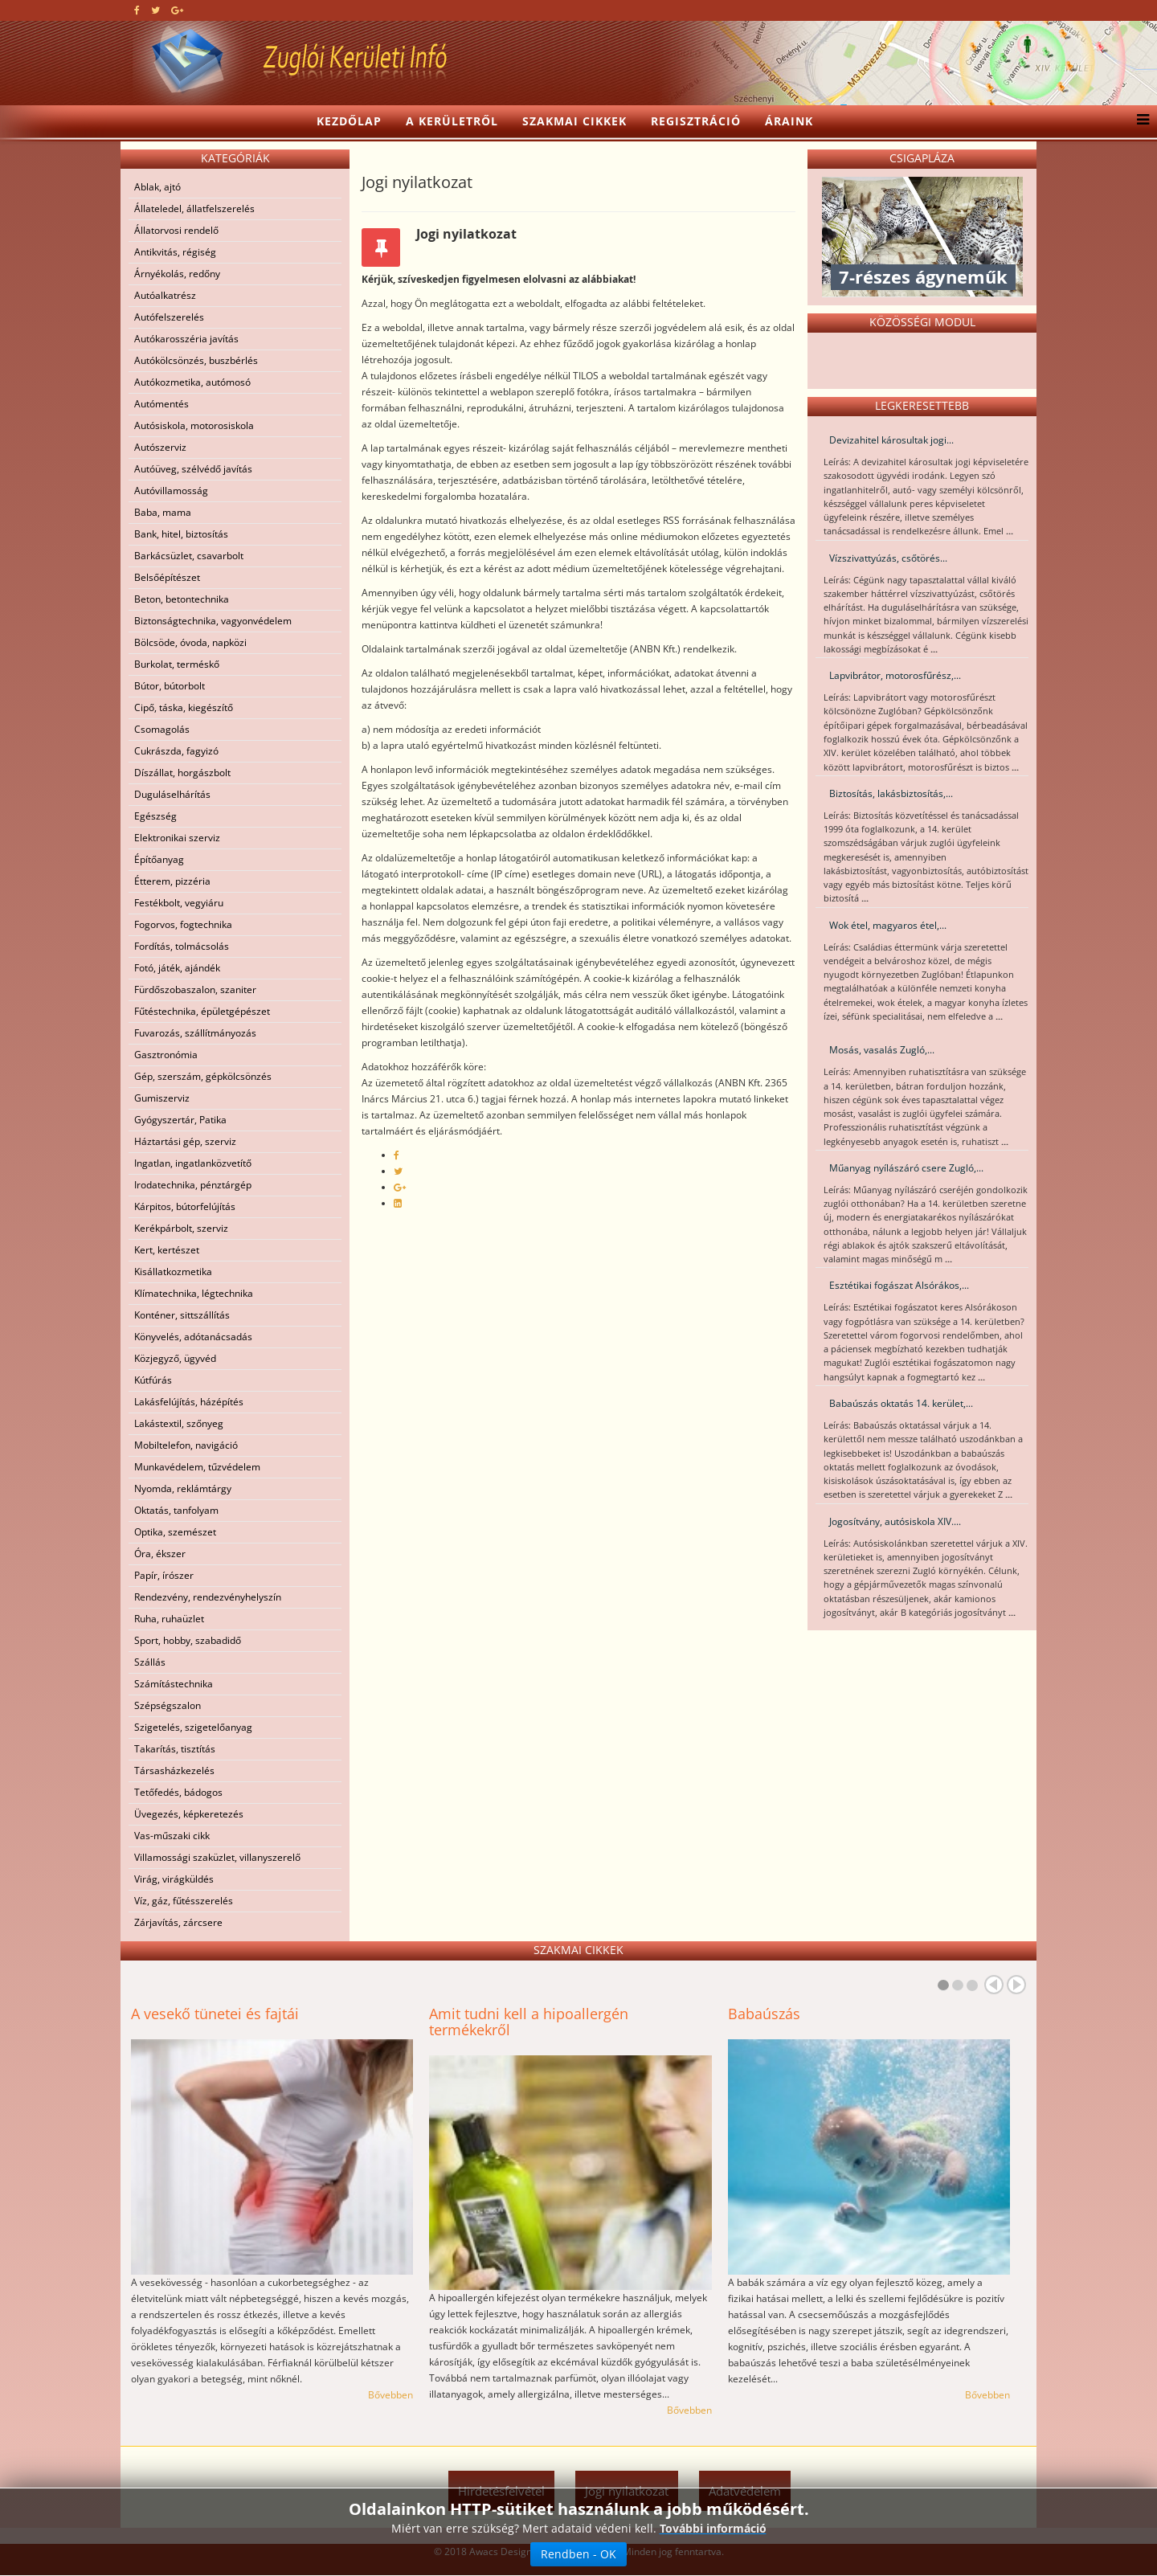  Describe the element at coordinates (137, 10) in the screenshot. I see `[facebook]` at that location.